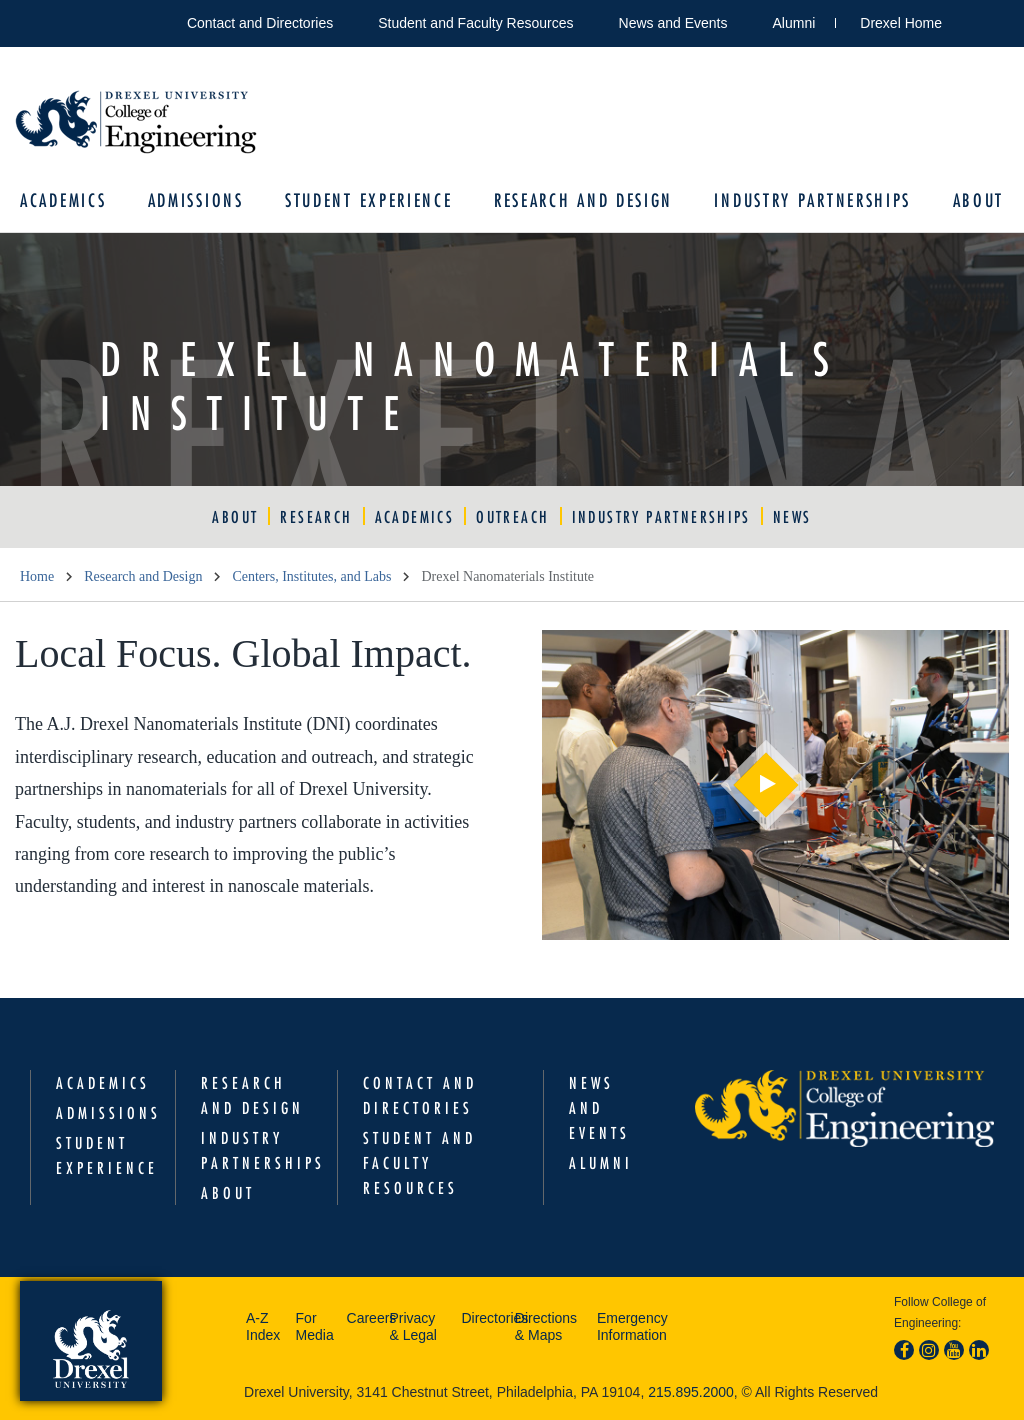 This screenshot has width=1024, height=1420. What do you see at coordinates (412, 1327) in the screenshot?
I see `Privacy & Legal` at bounding box center [412, 1327].